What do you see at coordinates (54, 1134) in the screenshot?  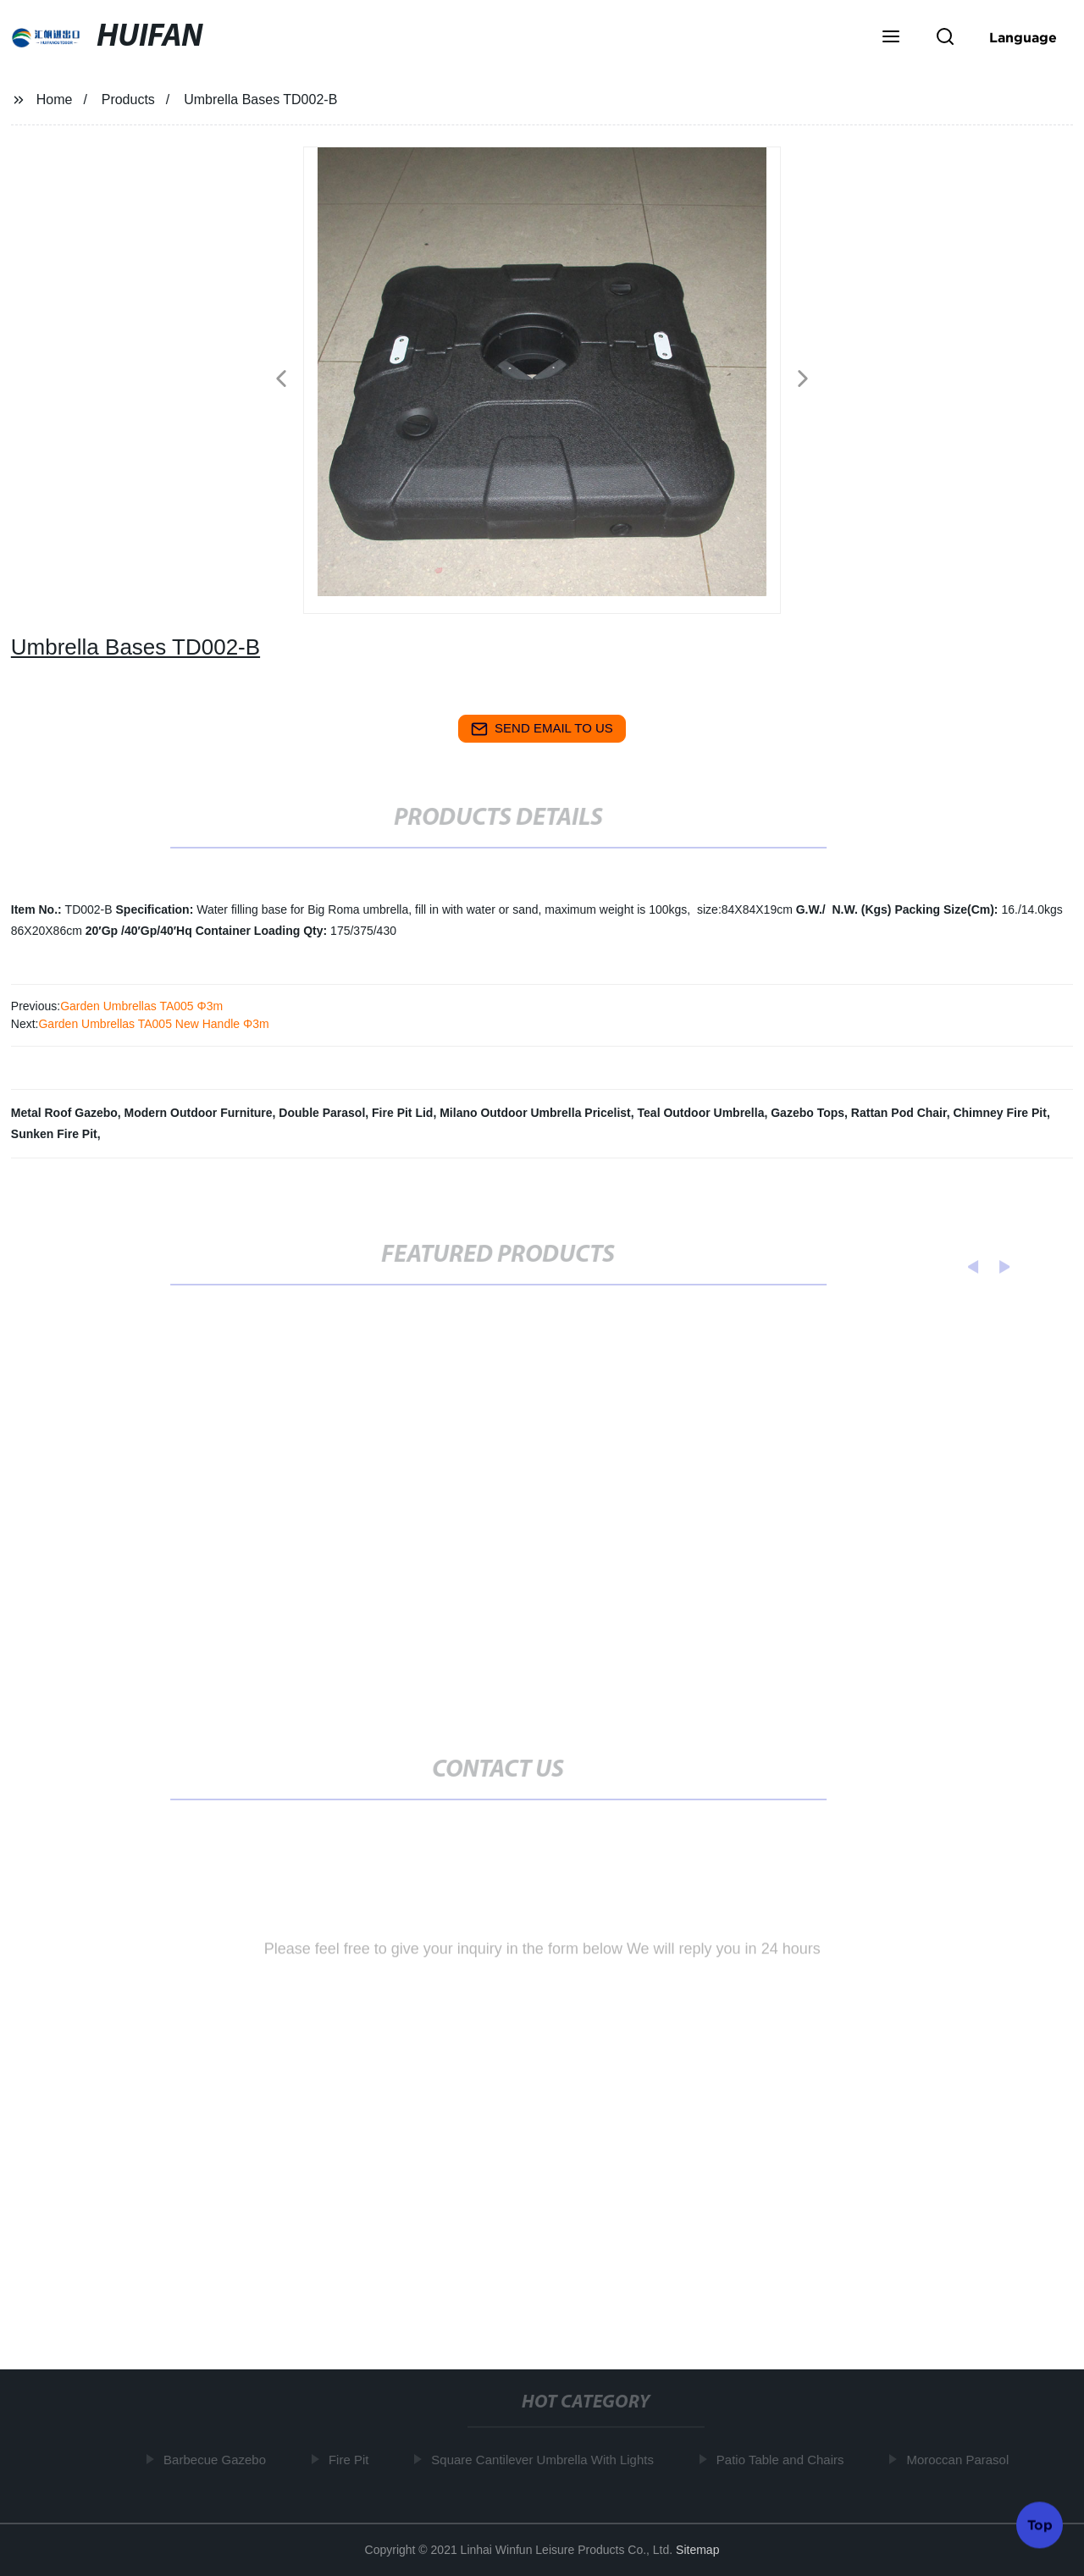 I see `Sunken Fire Pit` at bounding box center [54, 1134].